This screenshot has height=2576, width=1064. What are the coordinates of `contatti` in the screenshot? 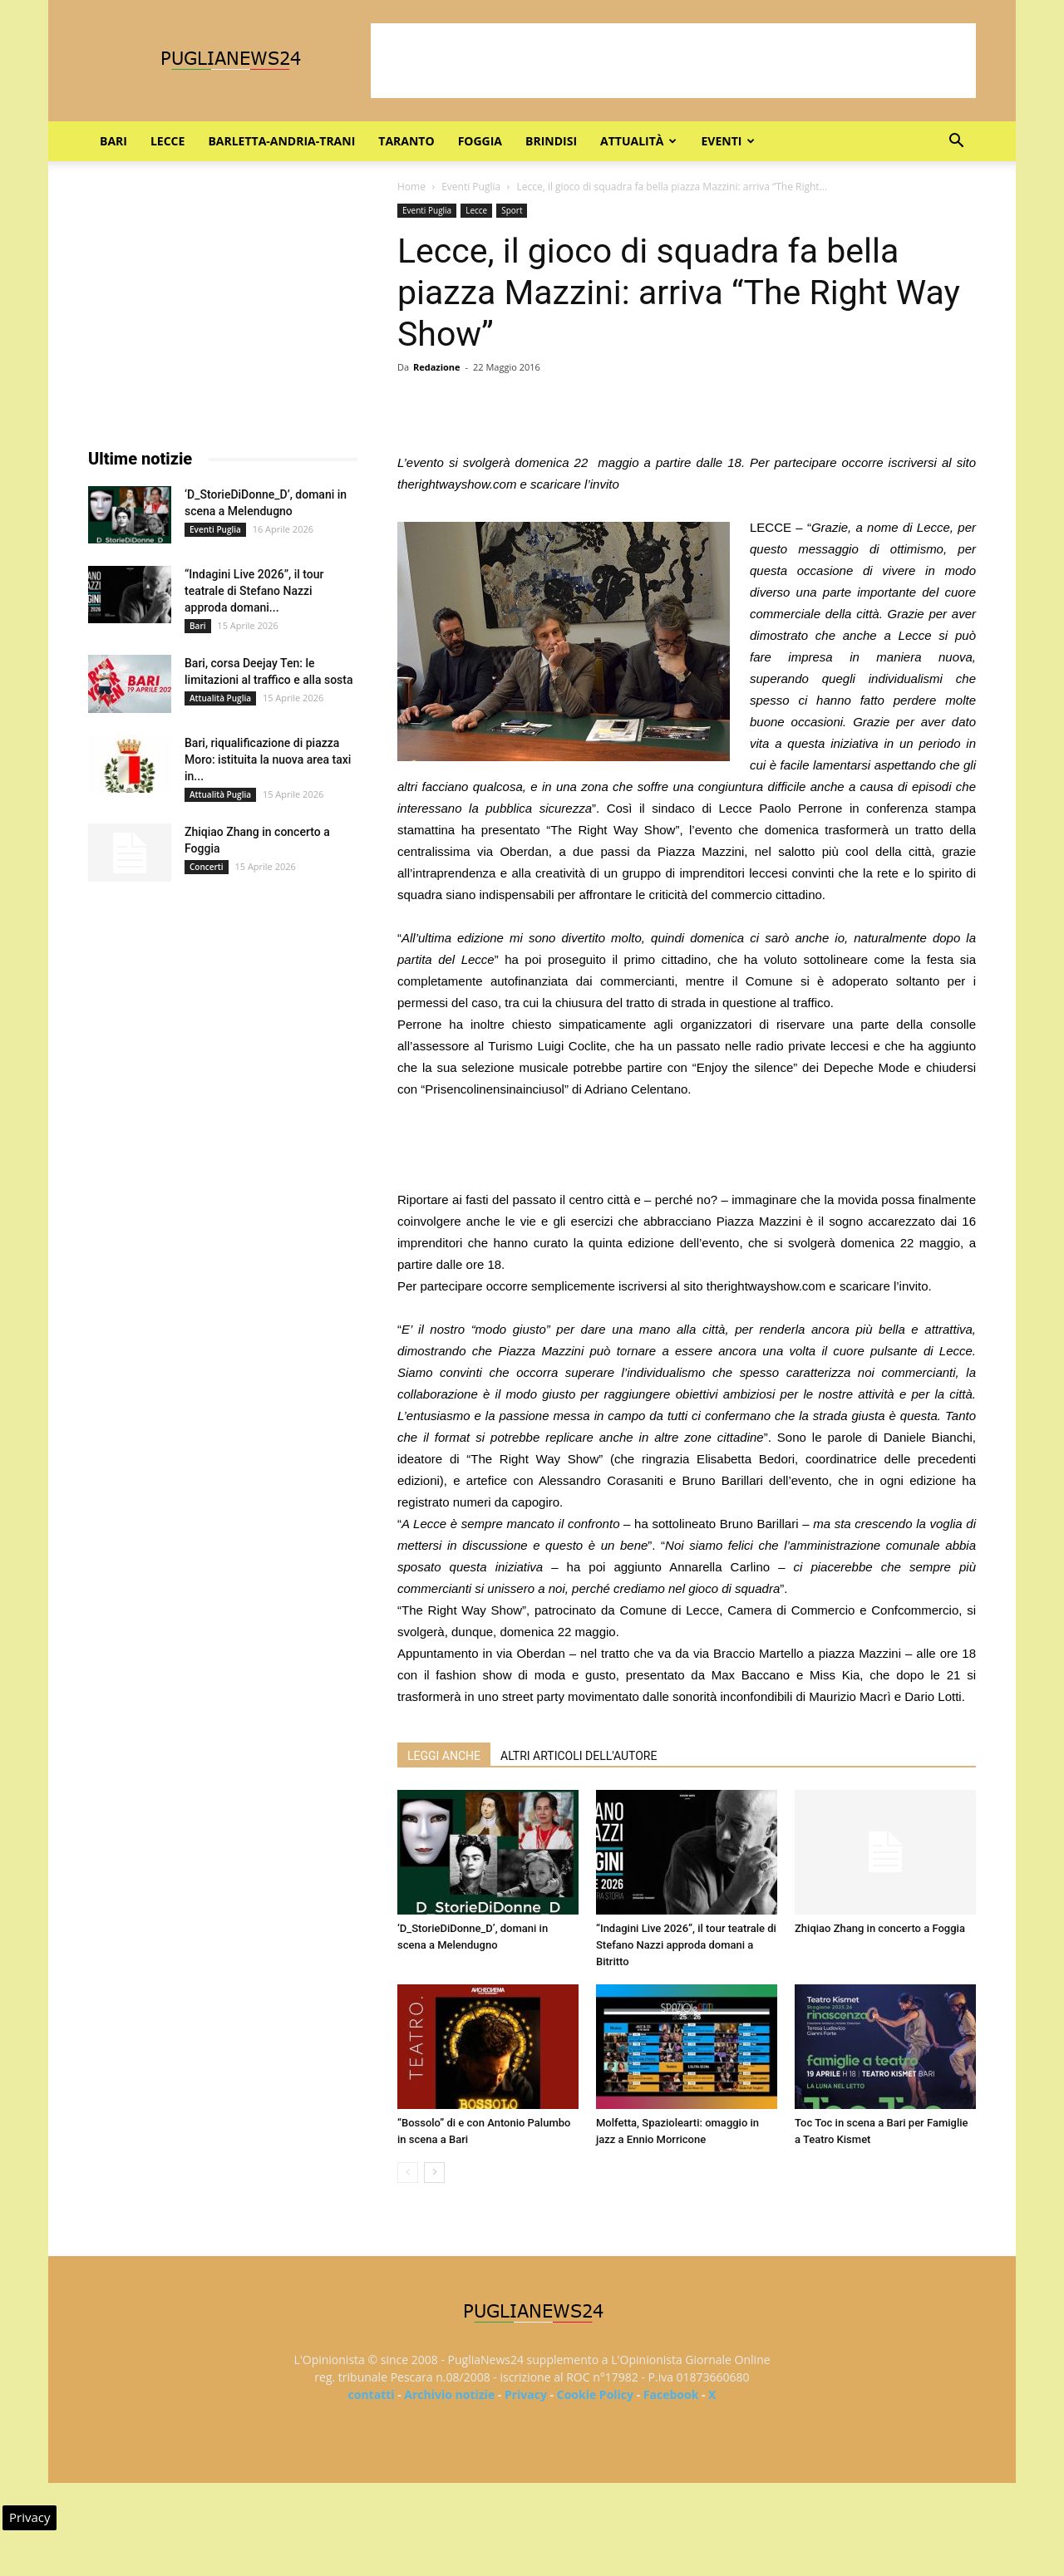 It's located at (371, 2394).